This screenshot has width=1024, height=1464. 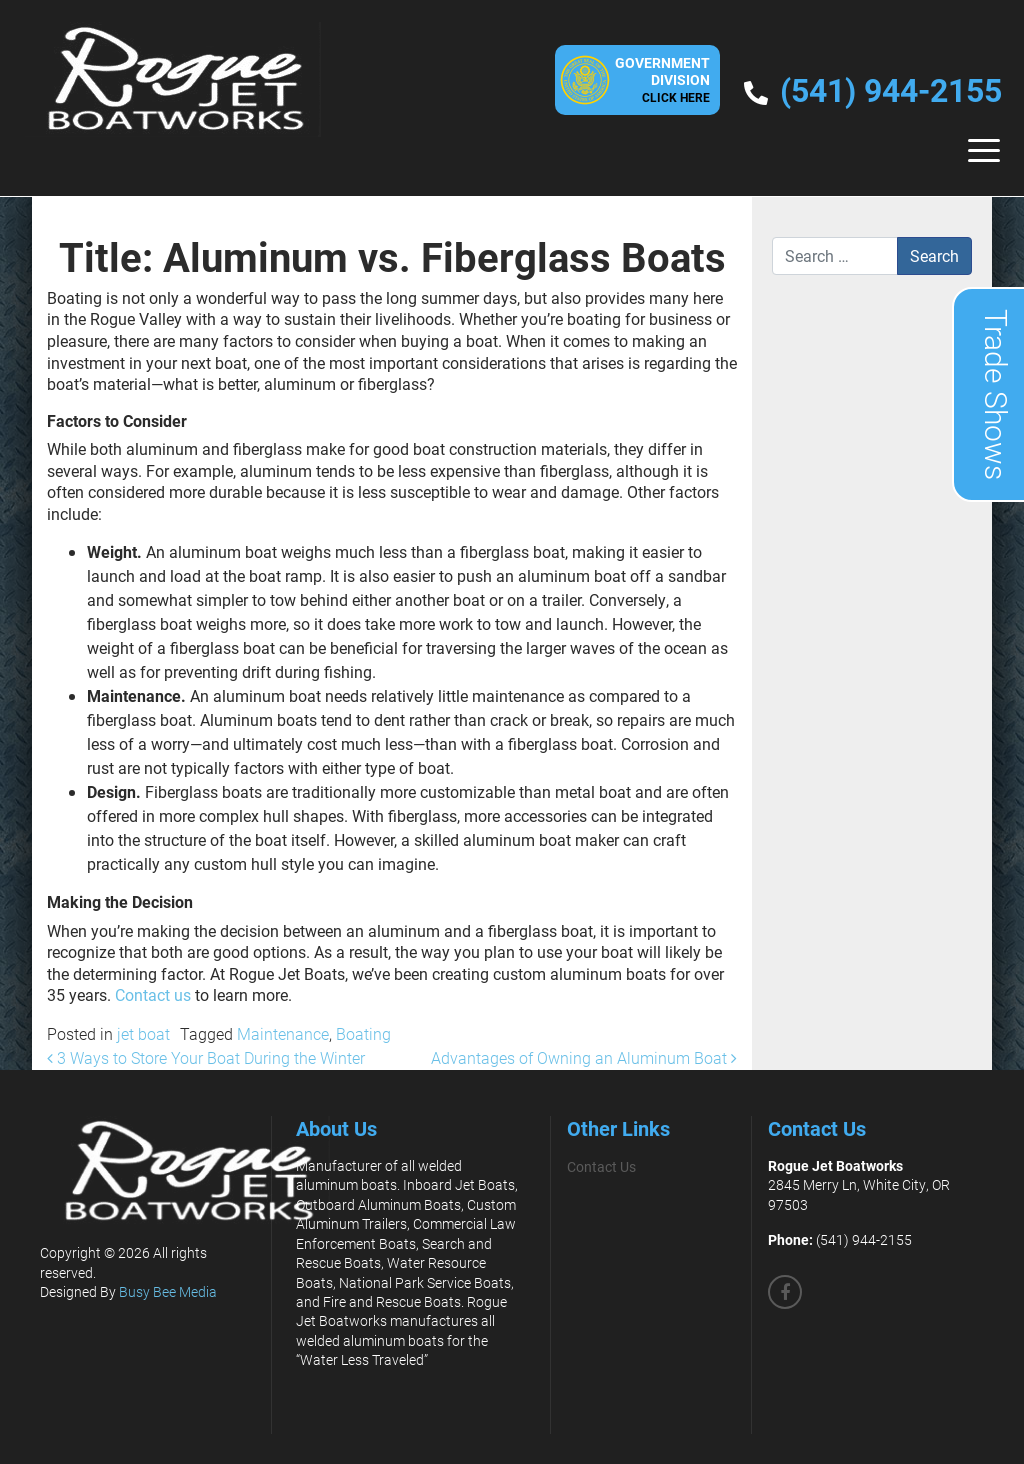 What do you see at coordinates (601, 1166) in the screenshot?
I see `Contact Us` at bounding box center [601, 1166].